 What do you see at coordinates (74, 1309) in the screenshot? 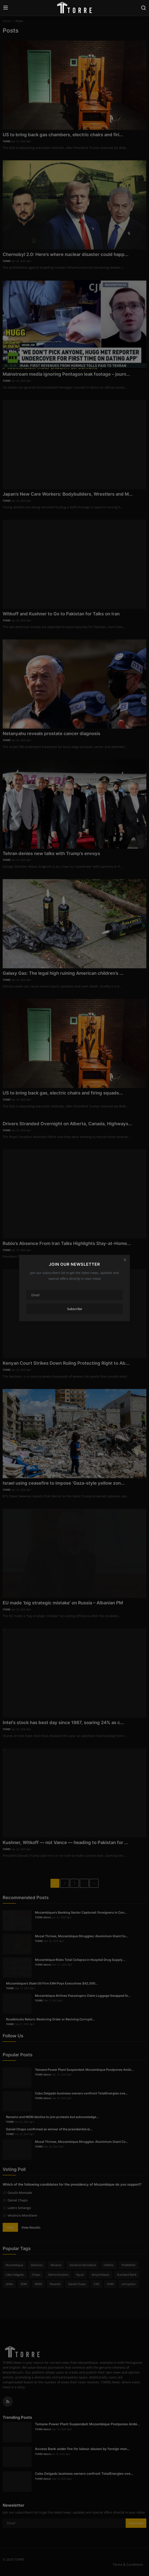
I see `Subscribe` at bounding box center [74, 1309].